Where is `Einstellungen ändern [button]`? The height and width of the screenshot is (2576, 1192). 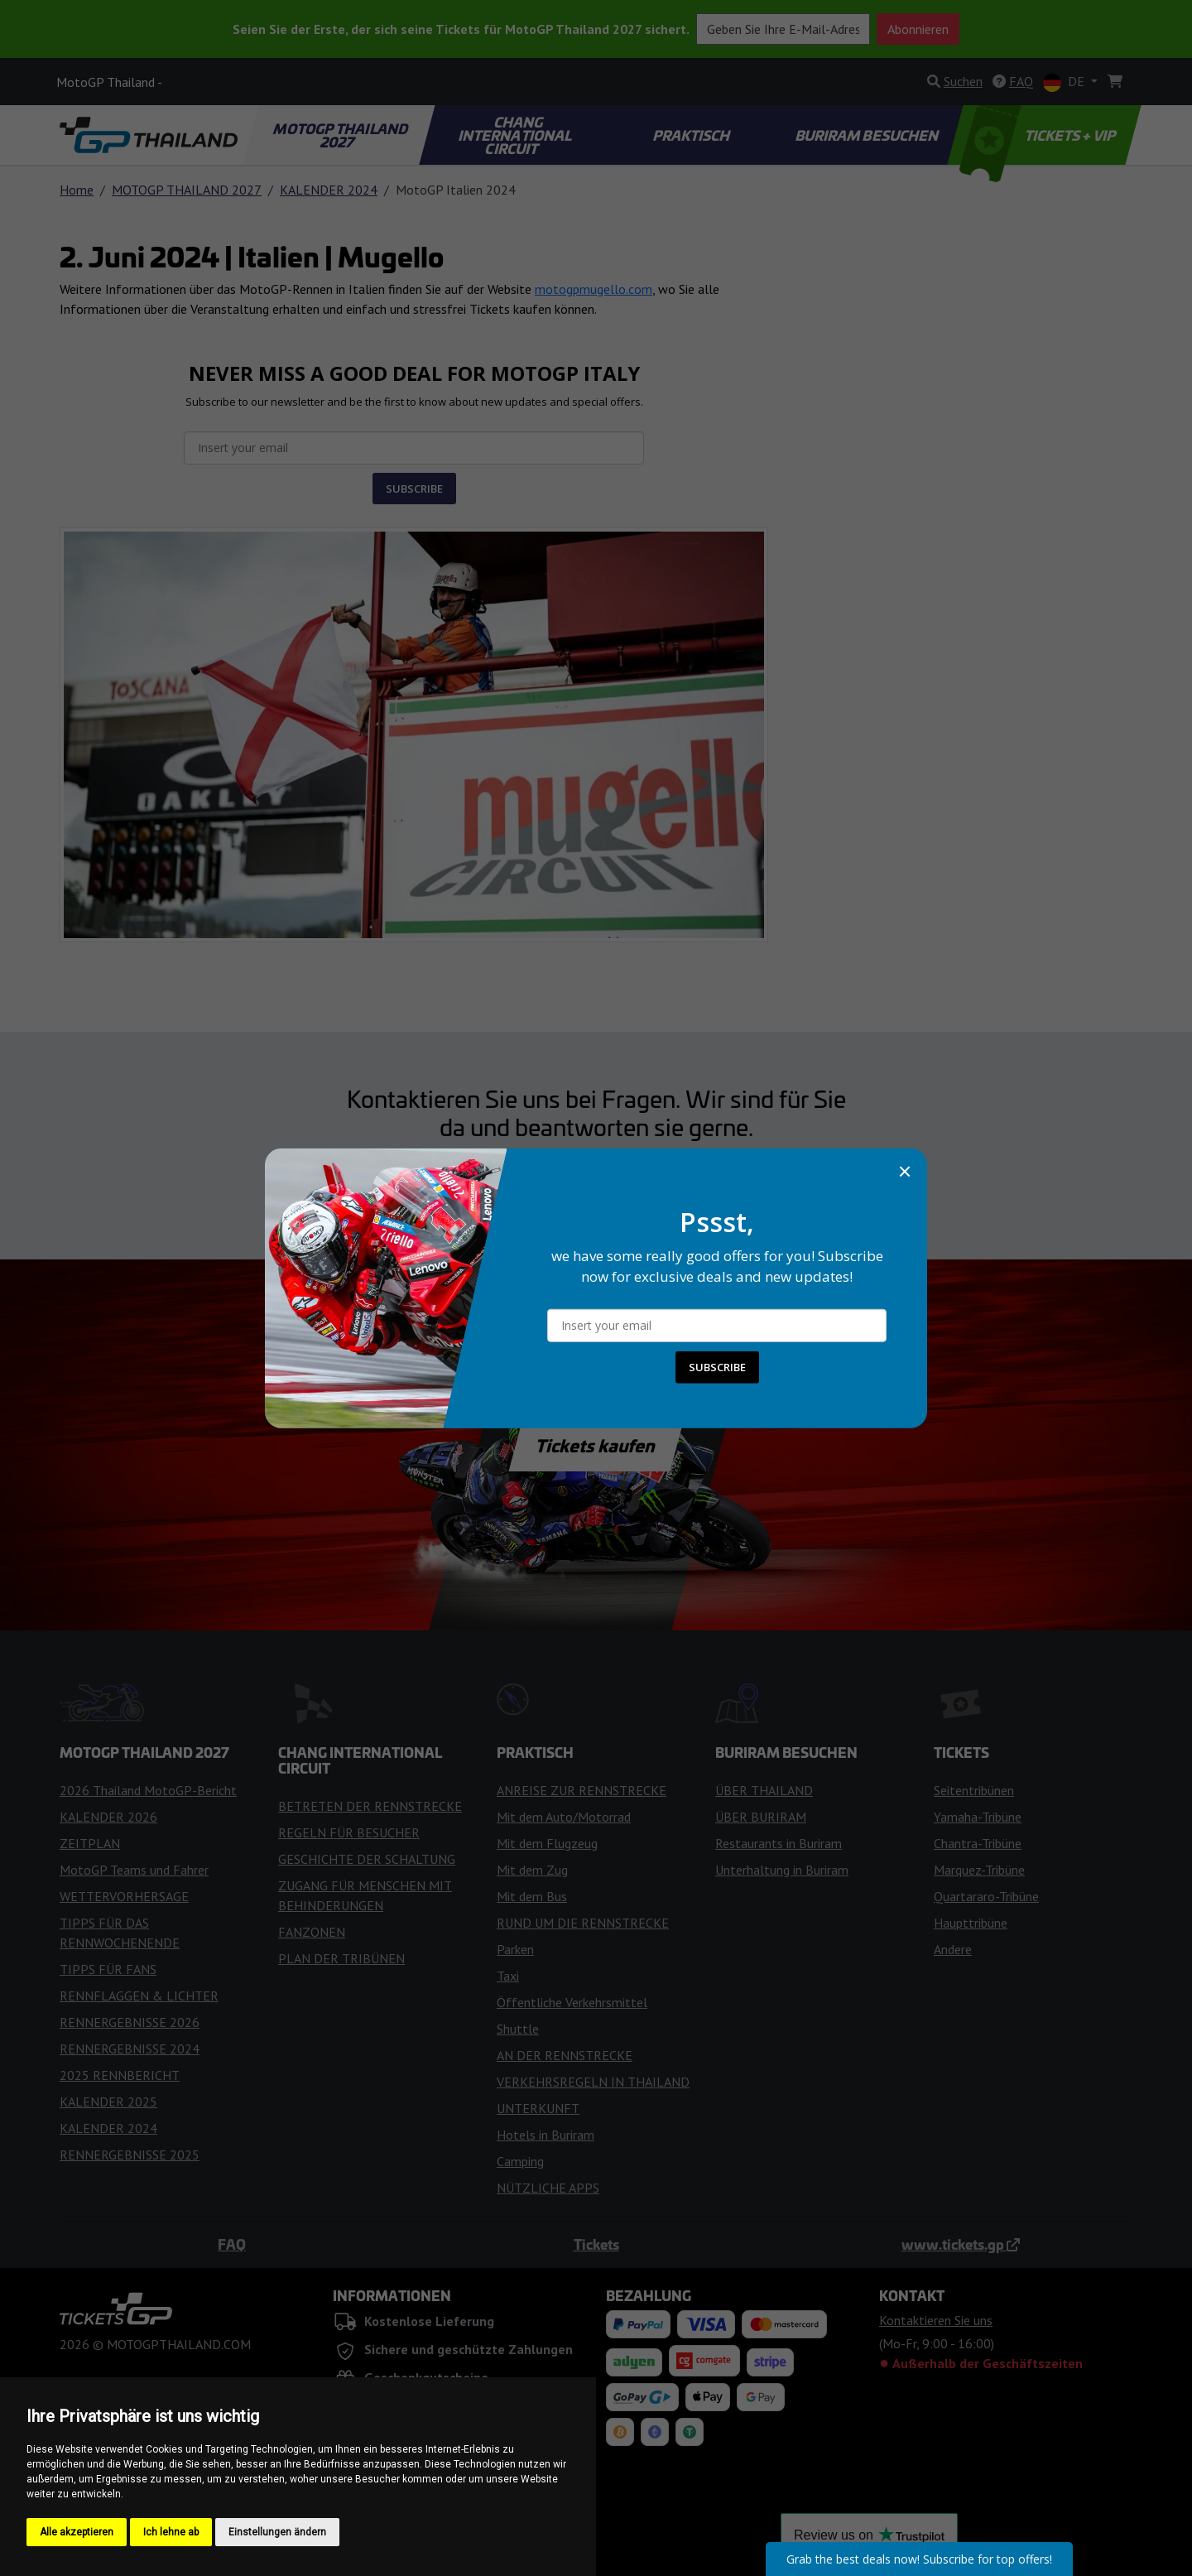 Einstellungen ändern [button] is located at coordinates (277, 2532).